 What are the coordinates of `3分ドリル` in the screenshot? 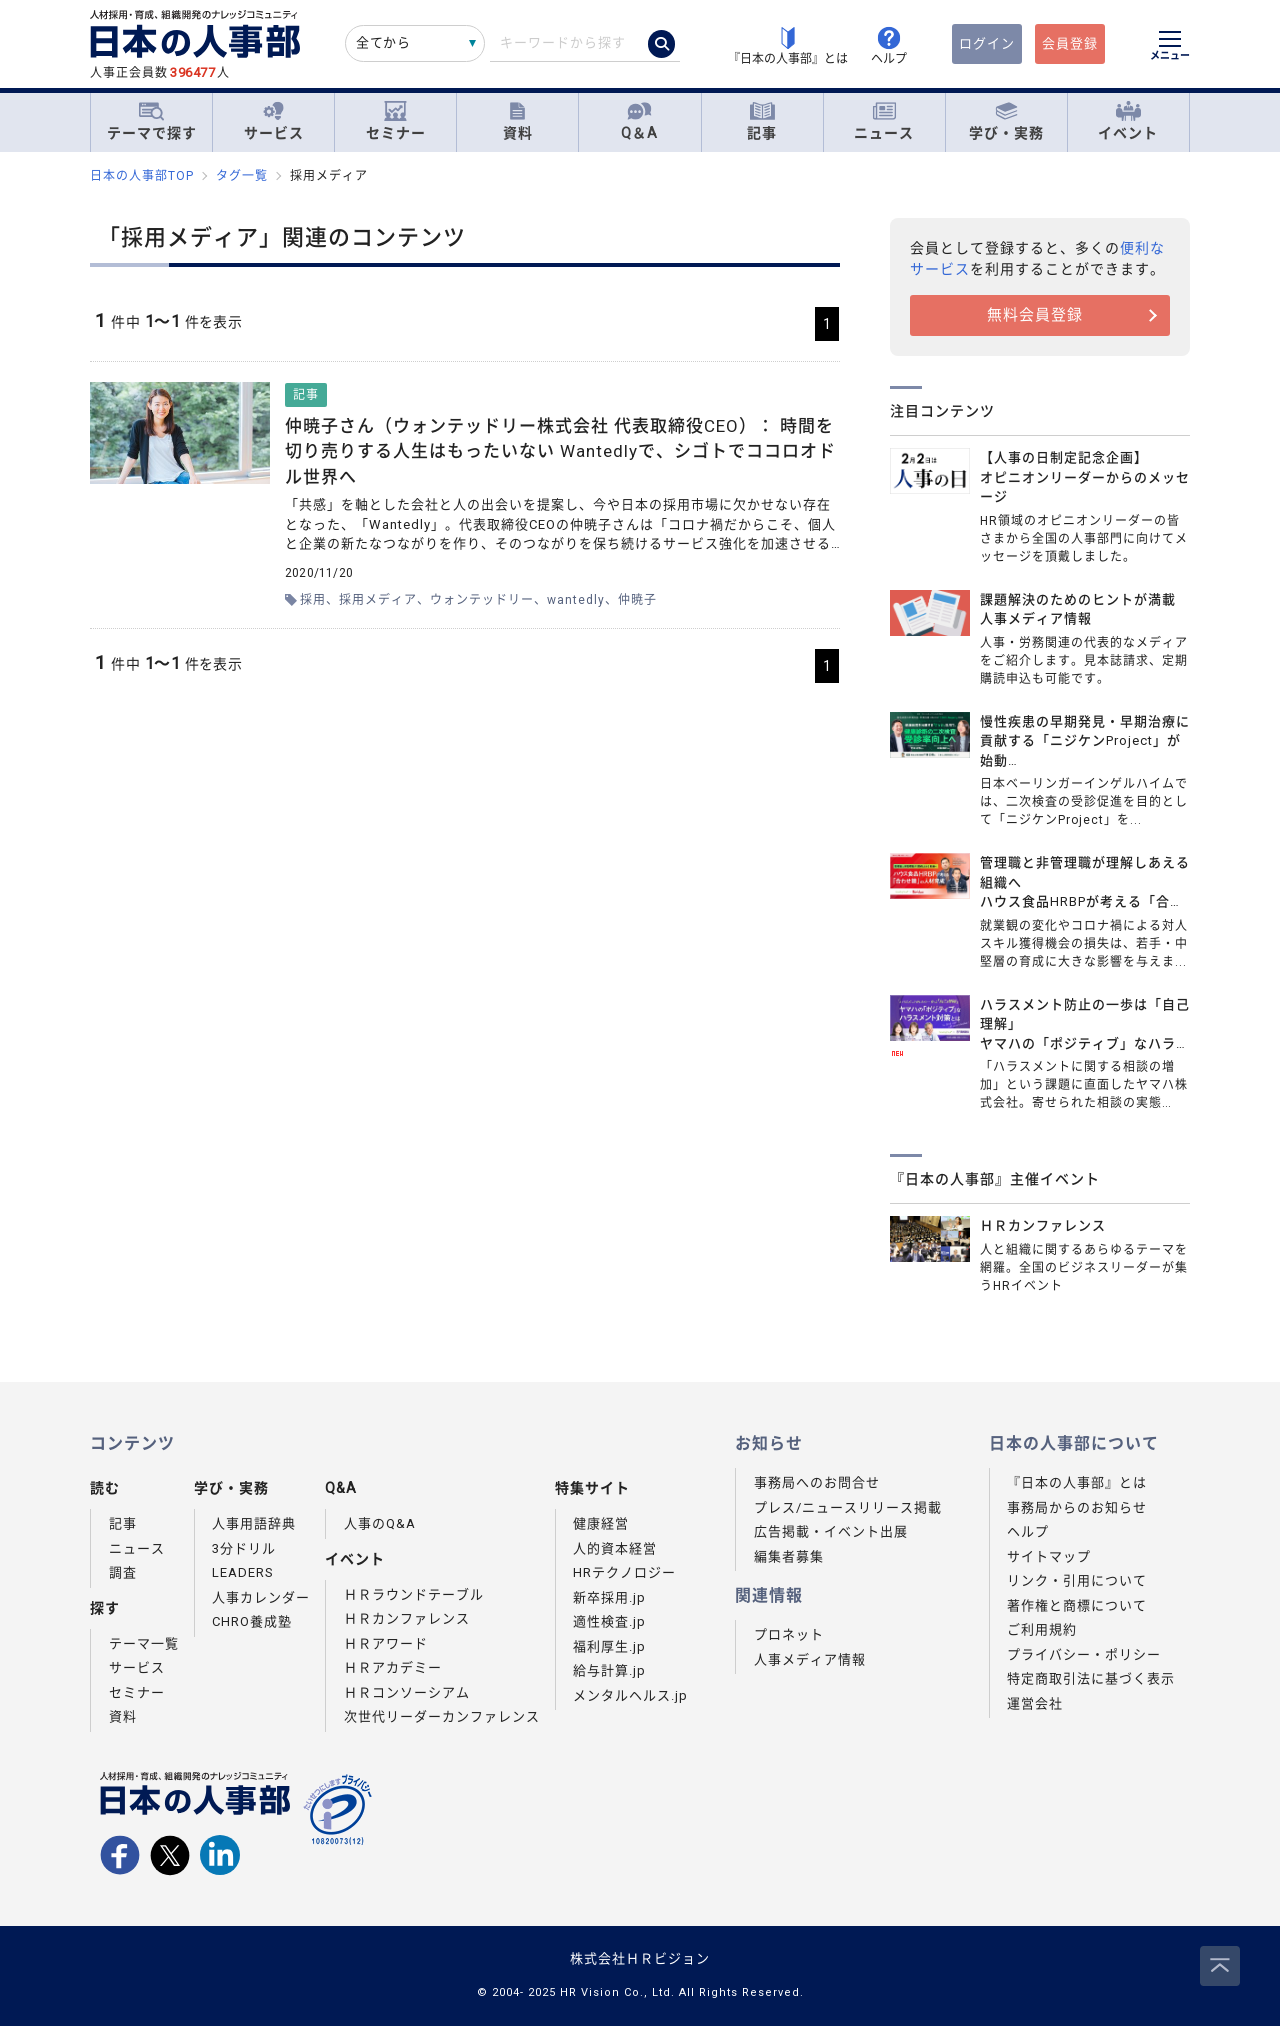 It's located at (244, 1548).